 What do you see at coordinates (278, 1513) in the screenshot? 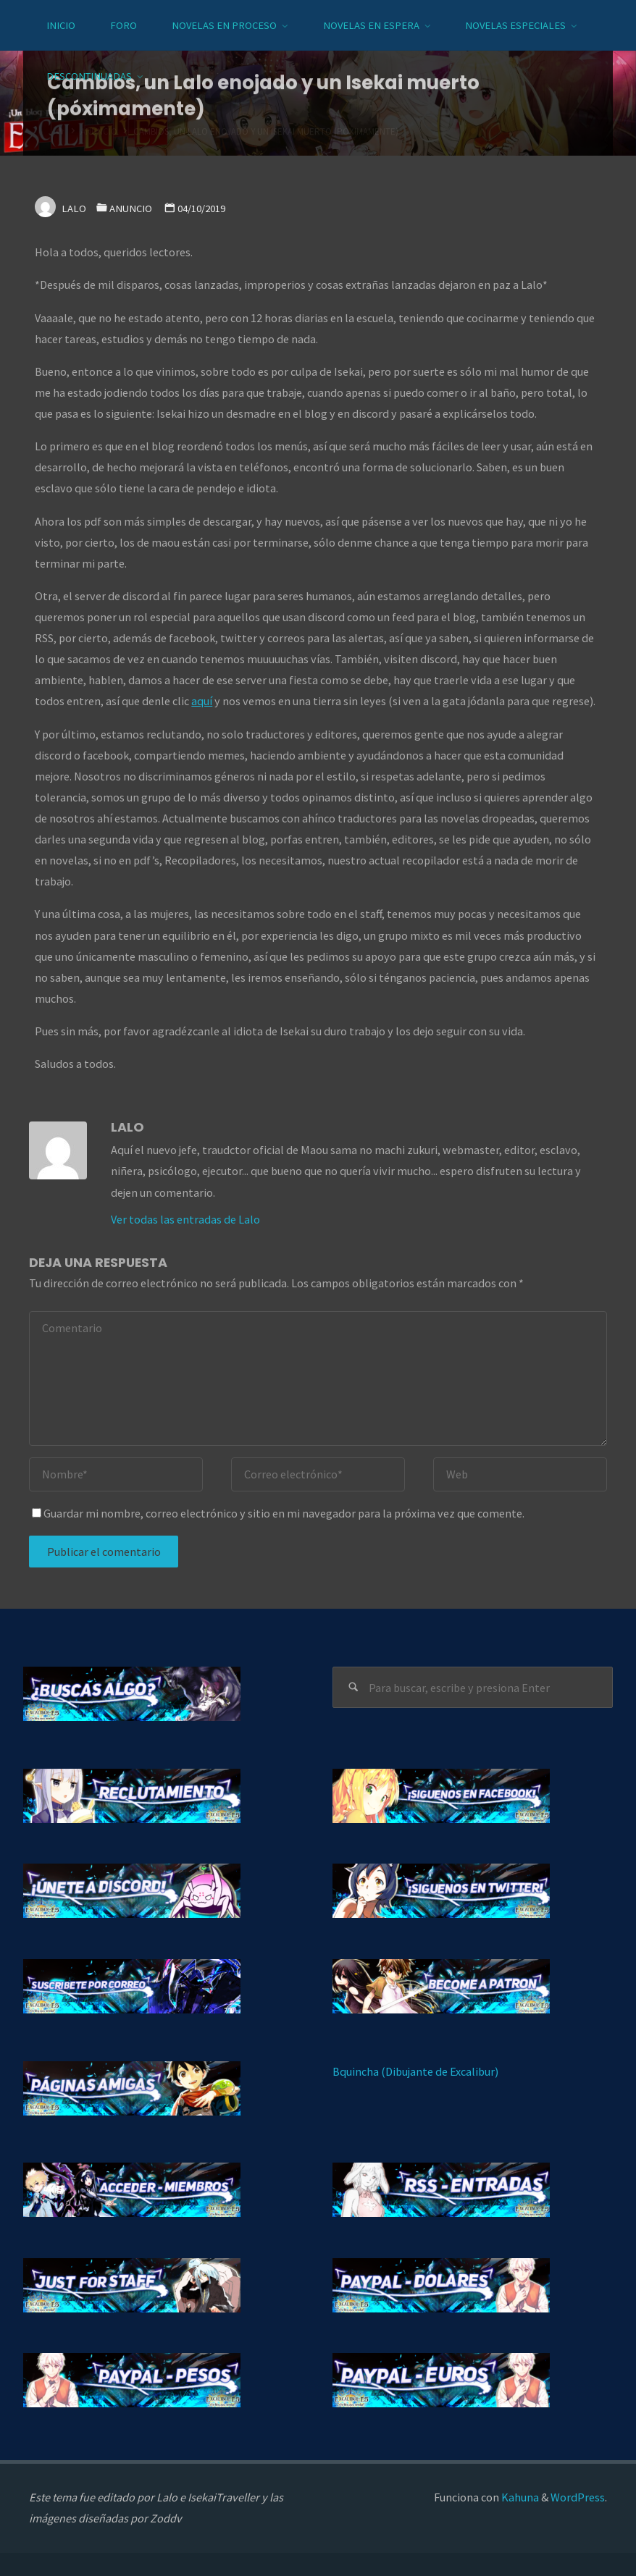
I see `Guardar mi nombre, correo electrónico y sitio en mi navegador para la próxima vez que comente.` at bounding box center [278, 1513].